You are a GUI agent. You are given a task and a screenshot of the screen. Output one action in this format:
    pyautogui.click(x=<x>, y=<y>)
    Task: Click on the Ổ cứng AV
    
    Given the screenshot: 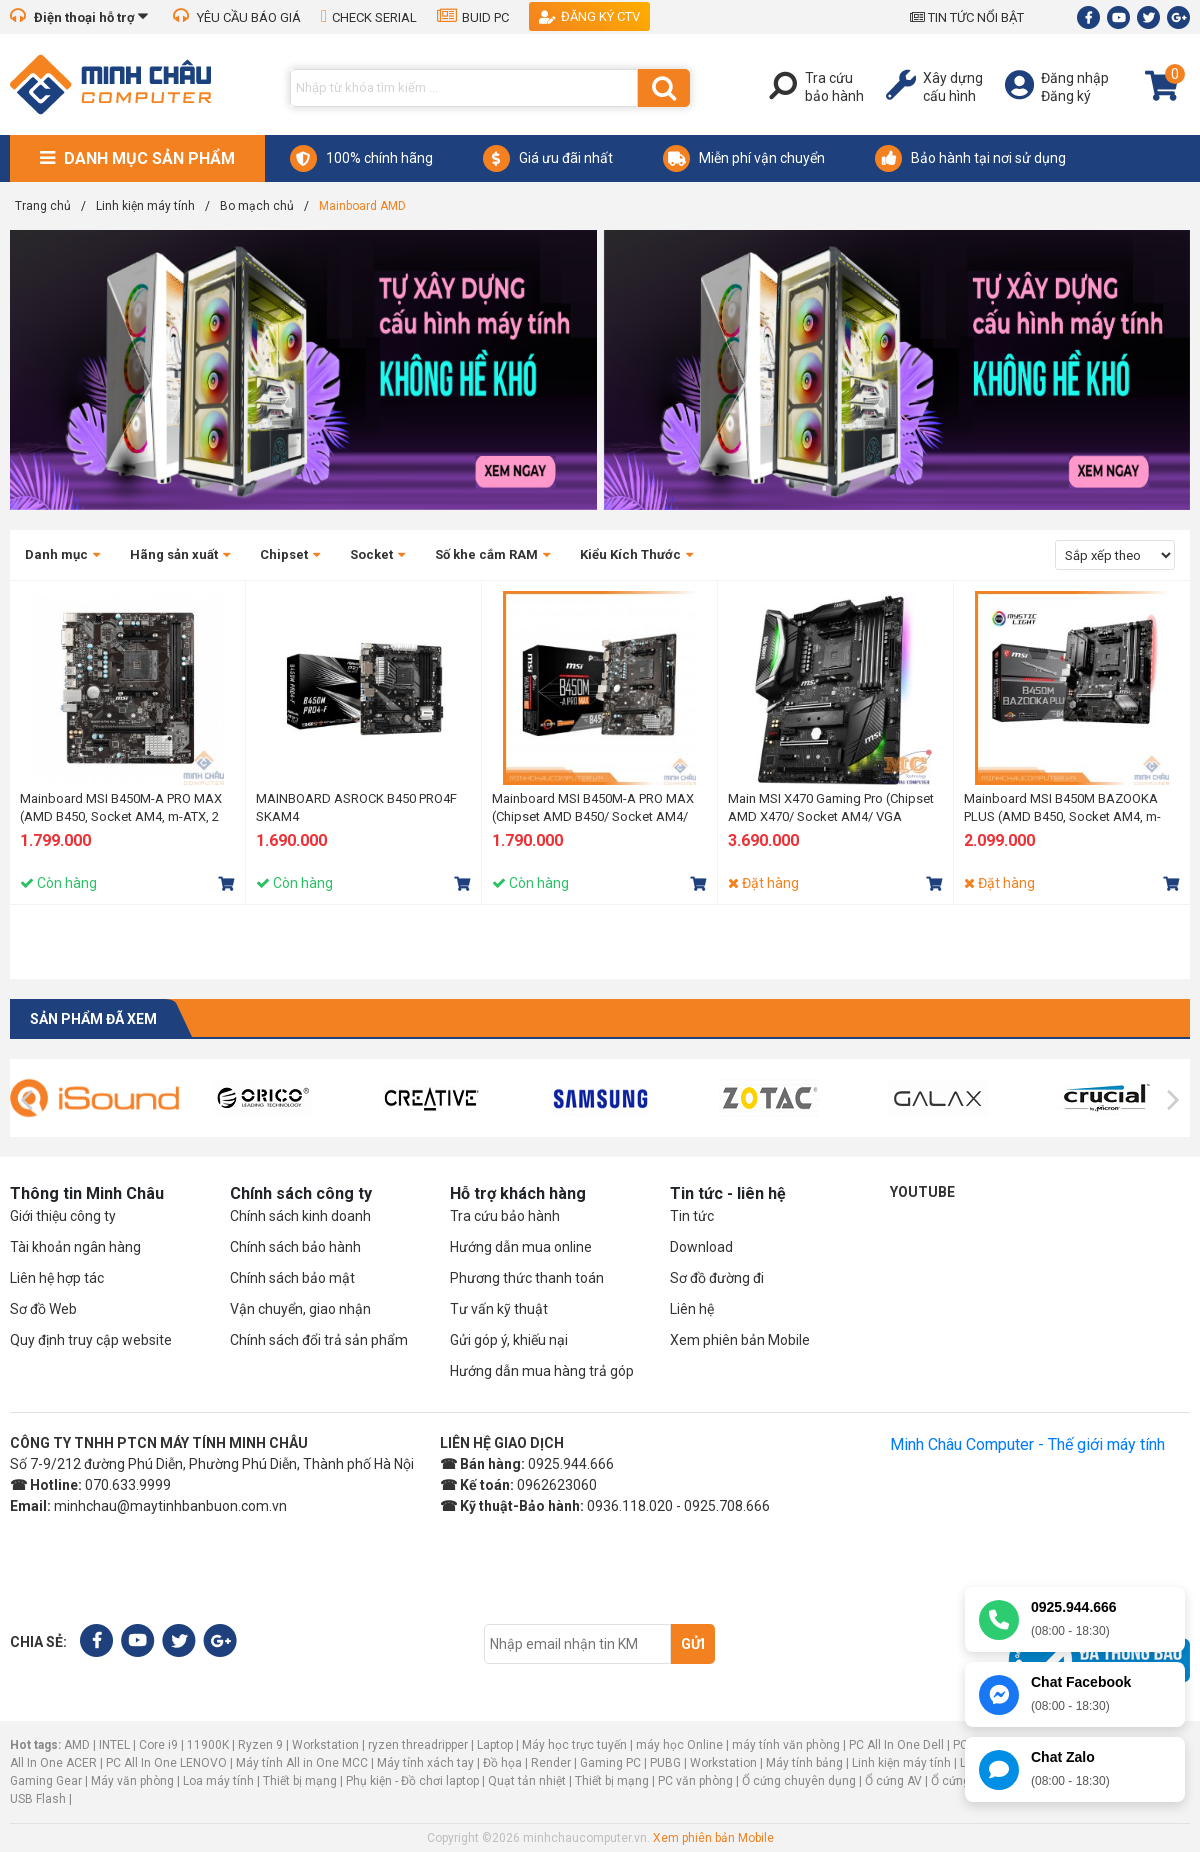 What is the action you would take?
    pyautogui.click(x=893, y=1781)
    